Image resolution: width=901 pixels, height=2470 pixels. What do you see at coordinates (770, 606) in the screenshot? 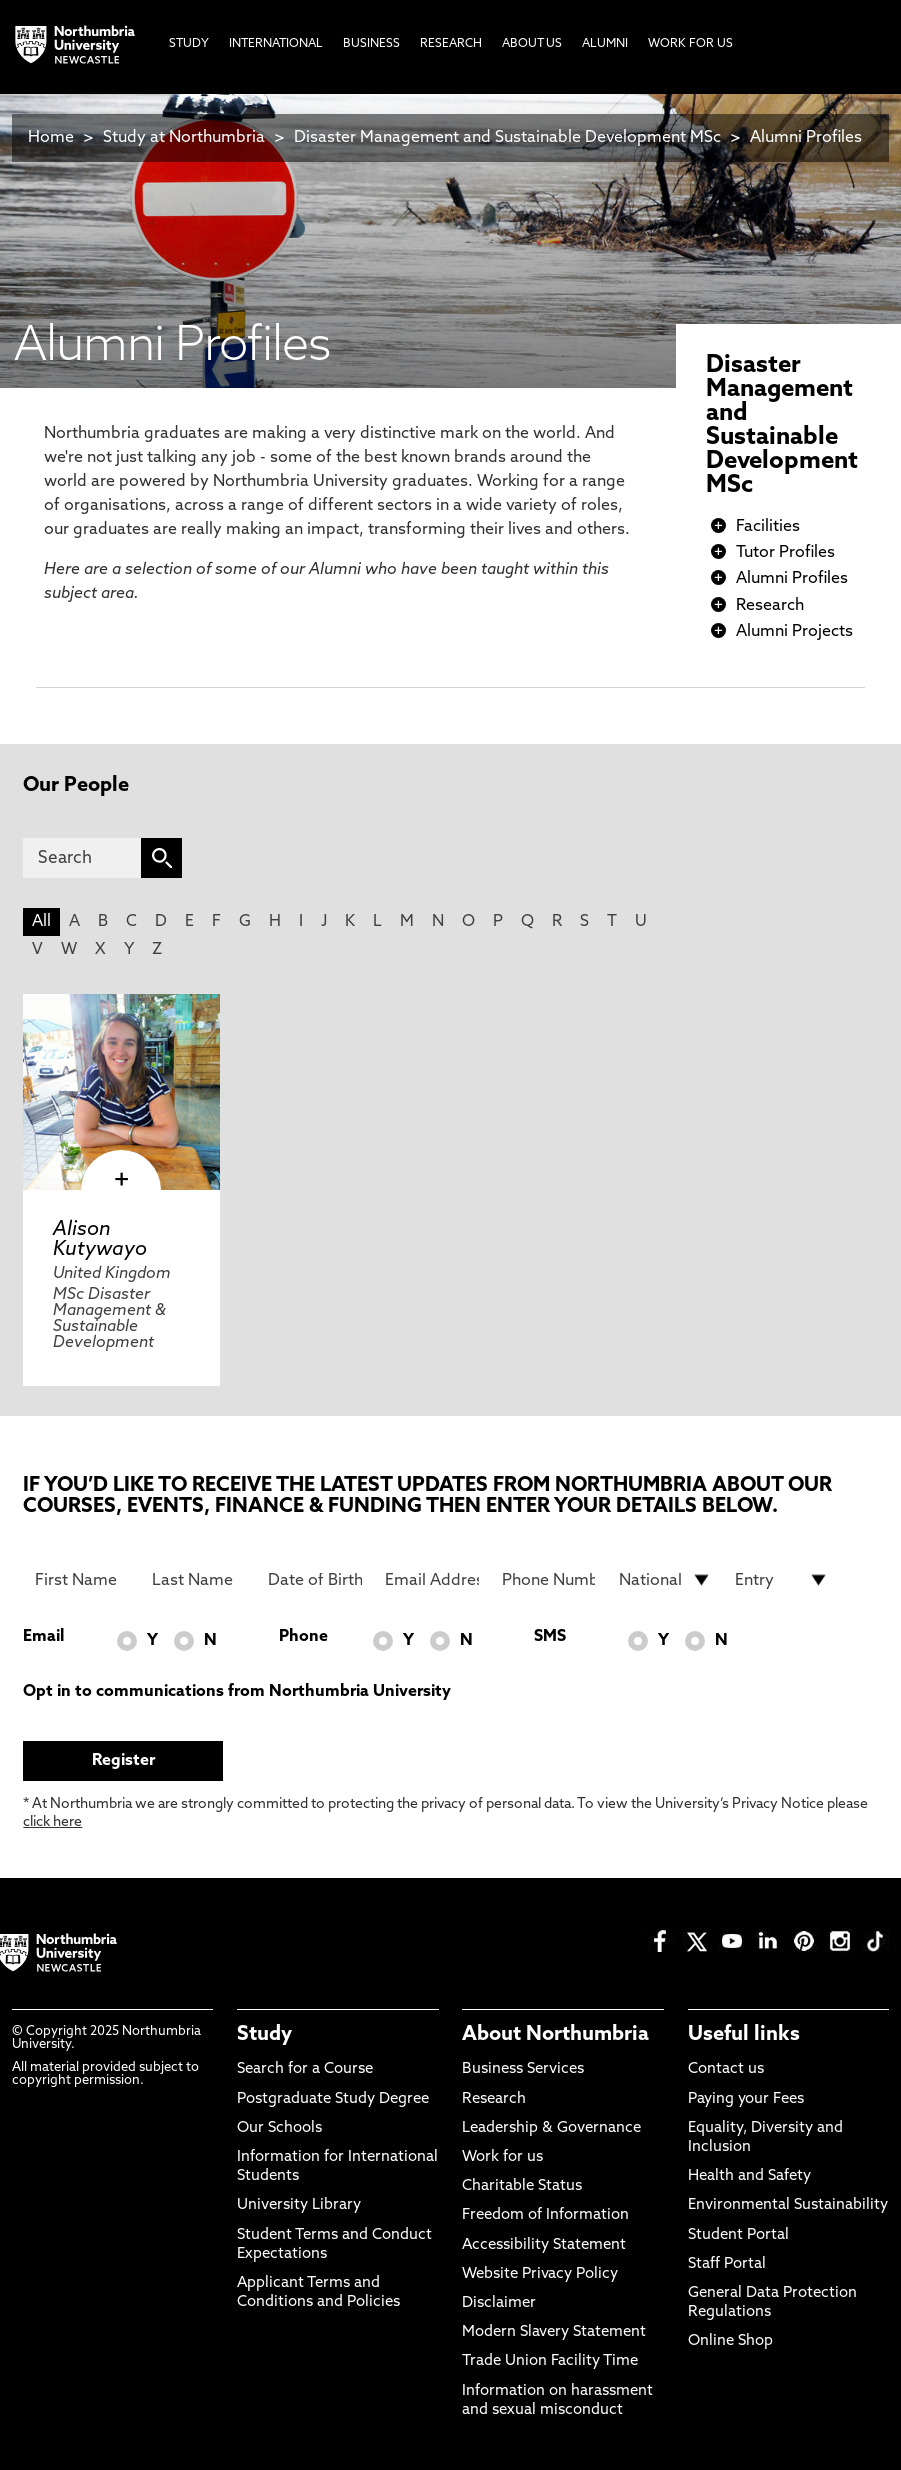
I see `Research` at bounding box center [770, 606].